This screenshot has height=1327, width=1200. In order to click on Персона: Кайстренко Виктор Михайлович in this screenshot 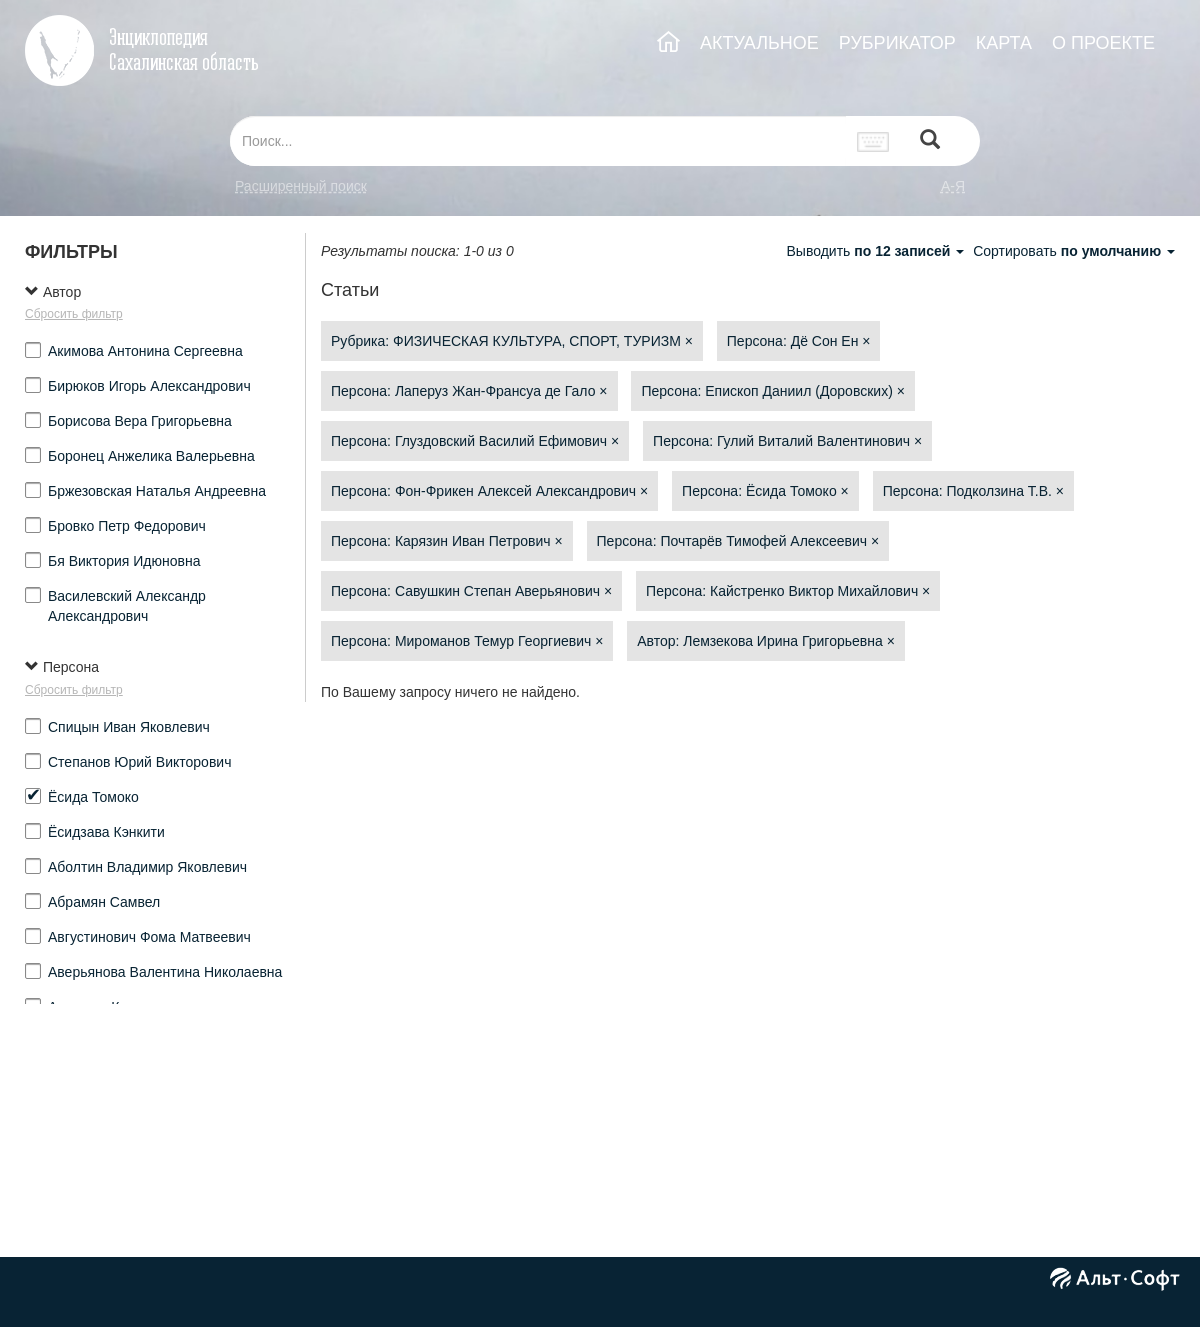, I will do `click(788, 591)`.